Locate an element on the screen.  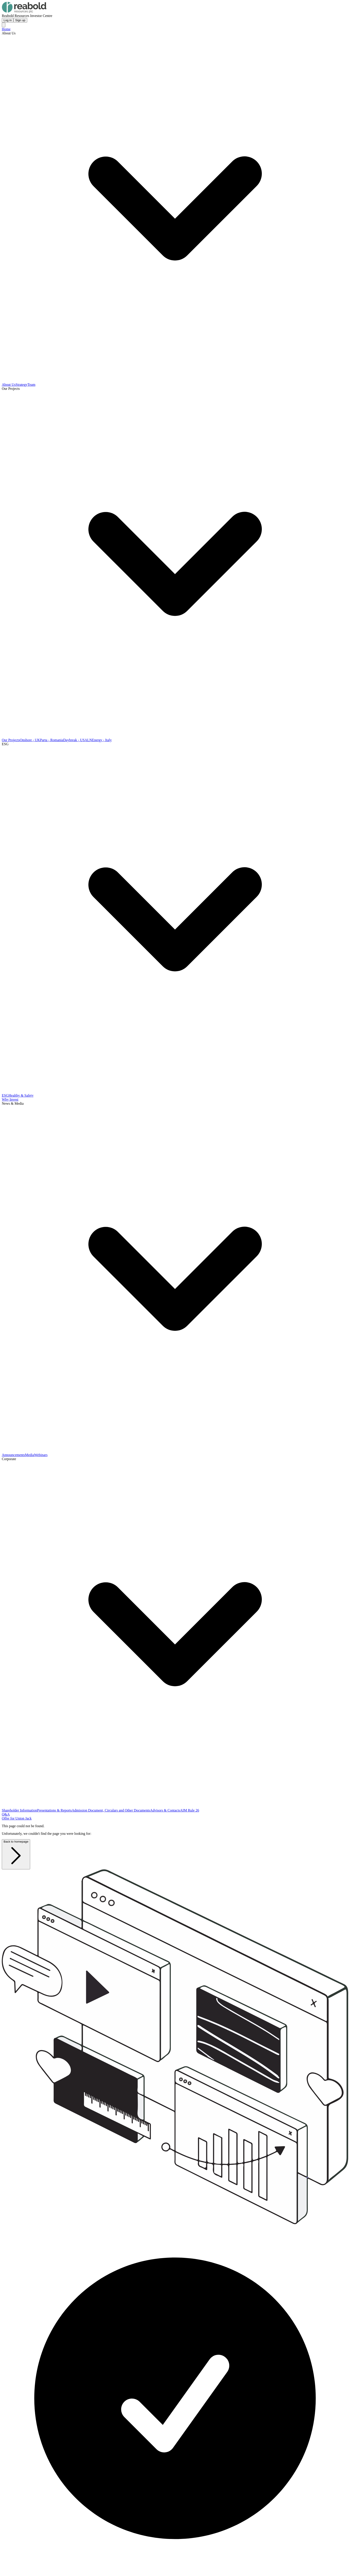
Strategy is located at coordinates (21, 384).